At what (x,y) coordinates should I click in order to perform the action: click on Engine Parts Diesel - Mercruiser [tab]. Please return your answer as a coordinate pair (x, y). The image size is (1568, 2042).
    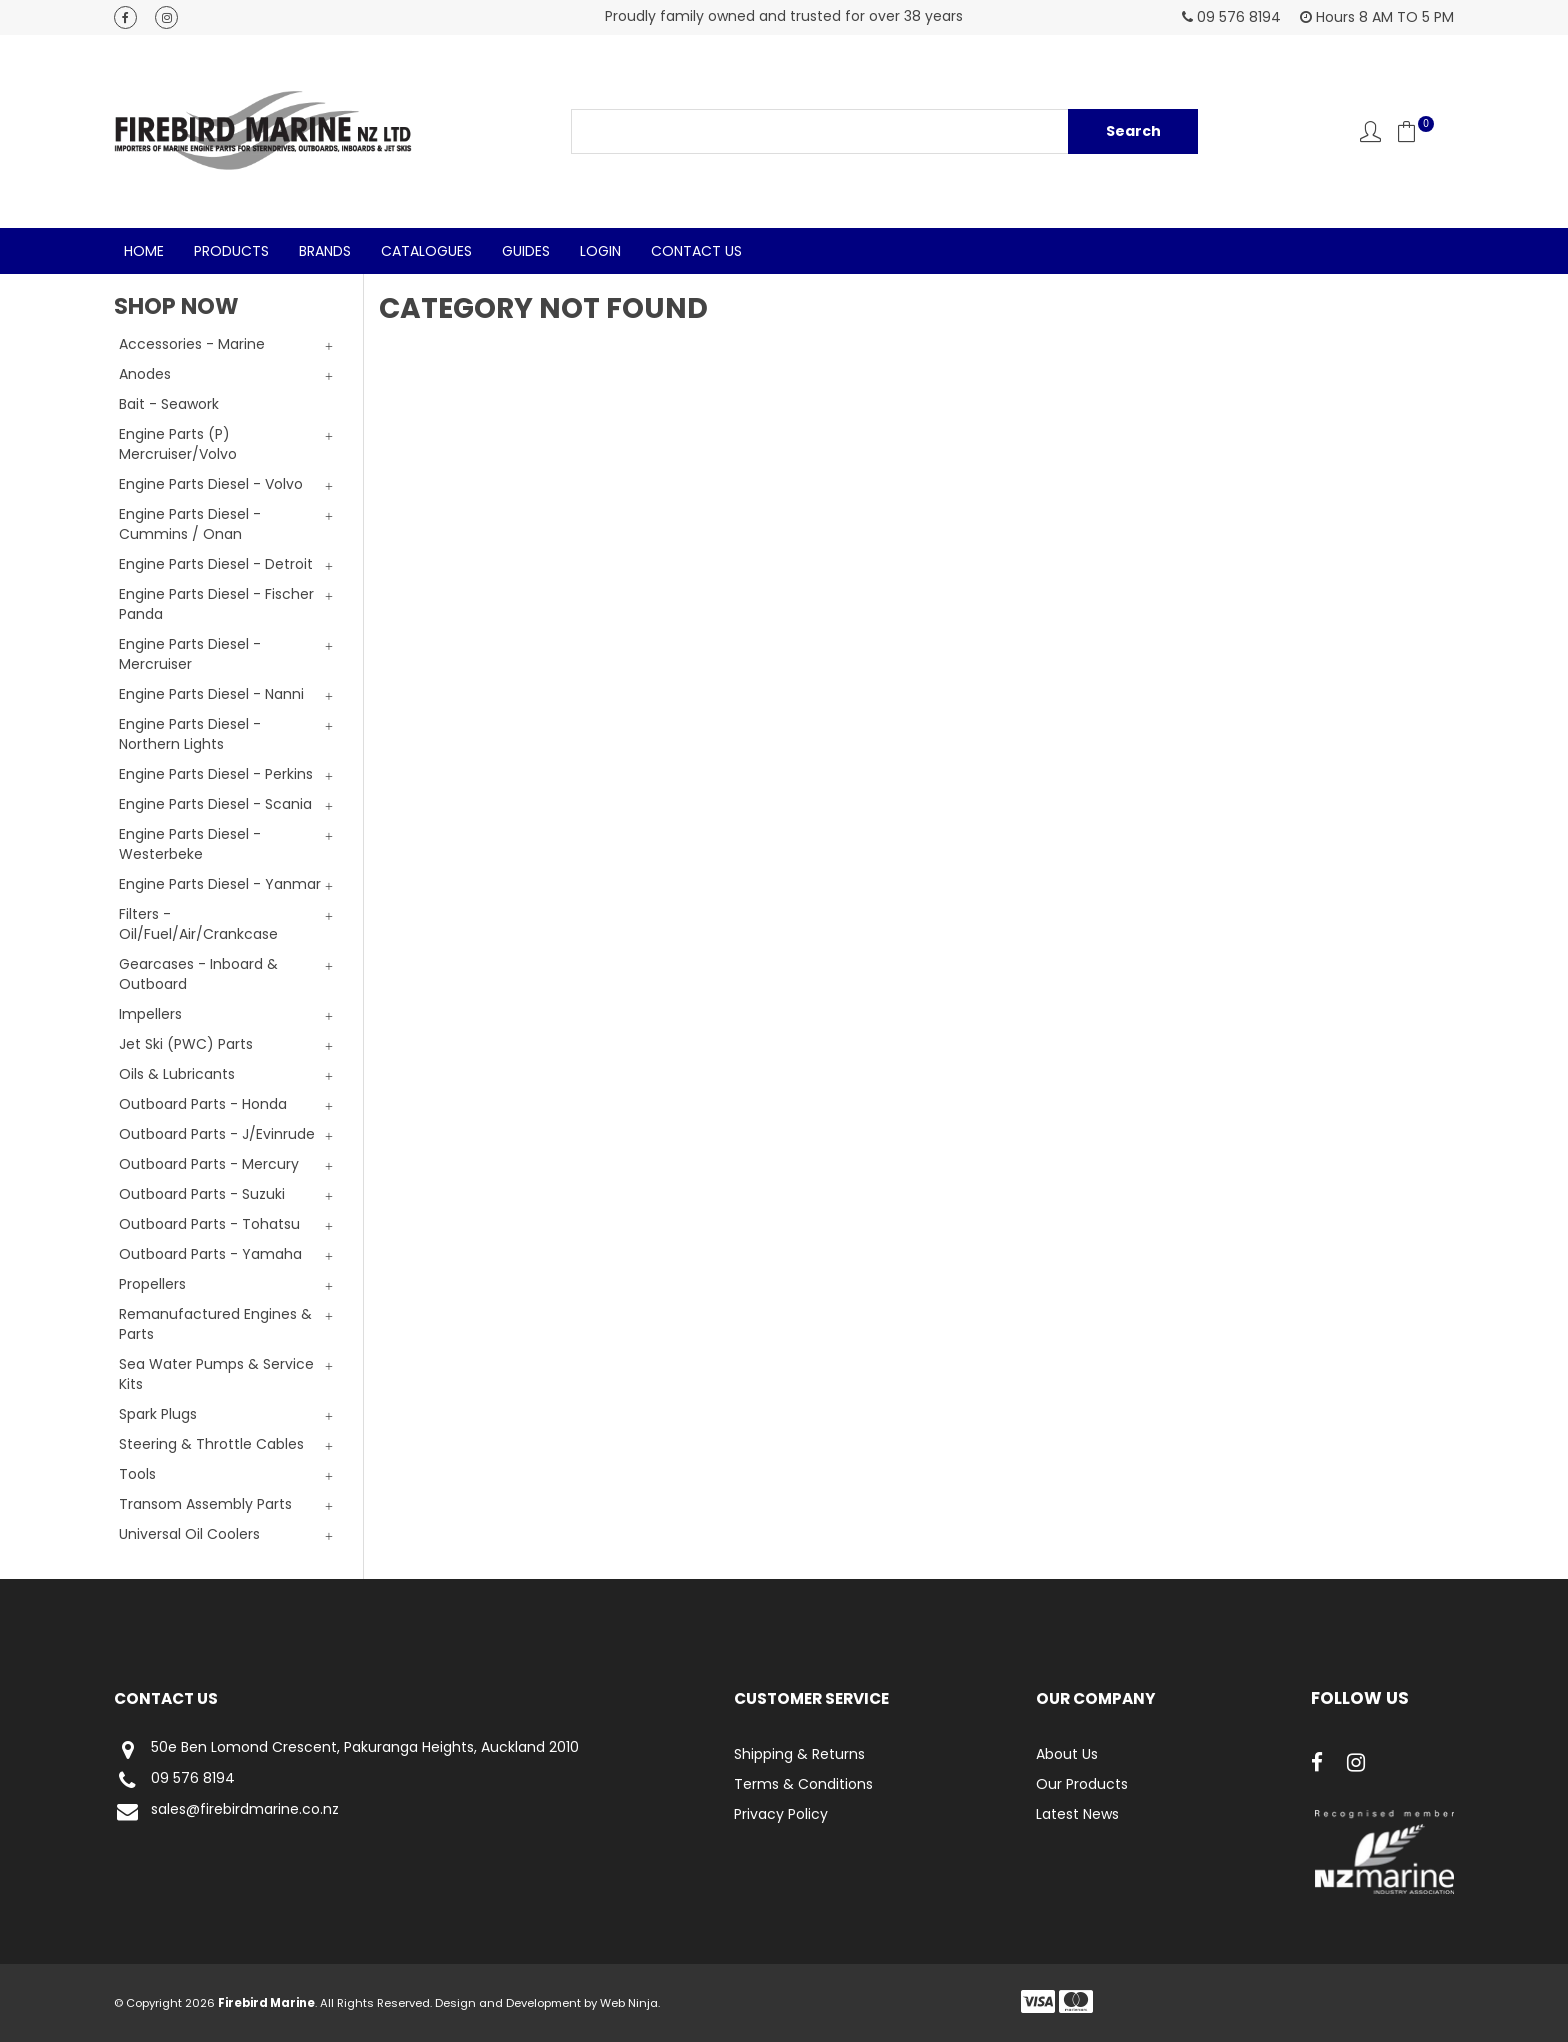
    Looking at the image, I should click on (190, 654).